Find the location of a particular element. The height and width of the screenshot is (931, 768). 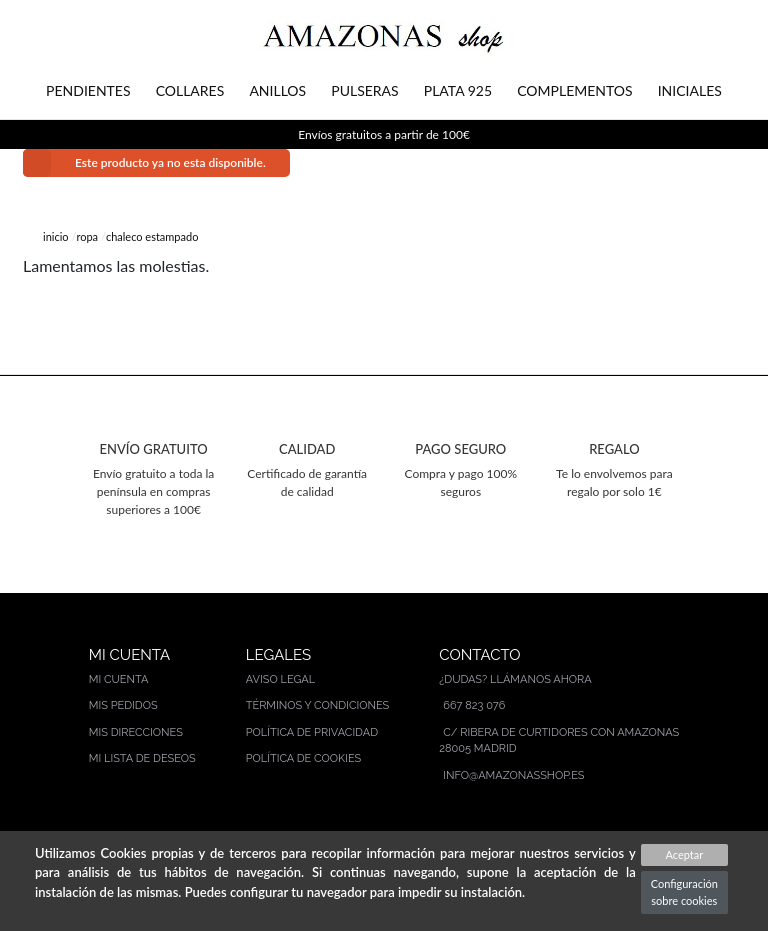

INICIALES is located at coordinates (690, 90).